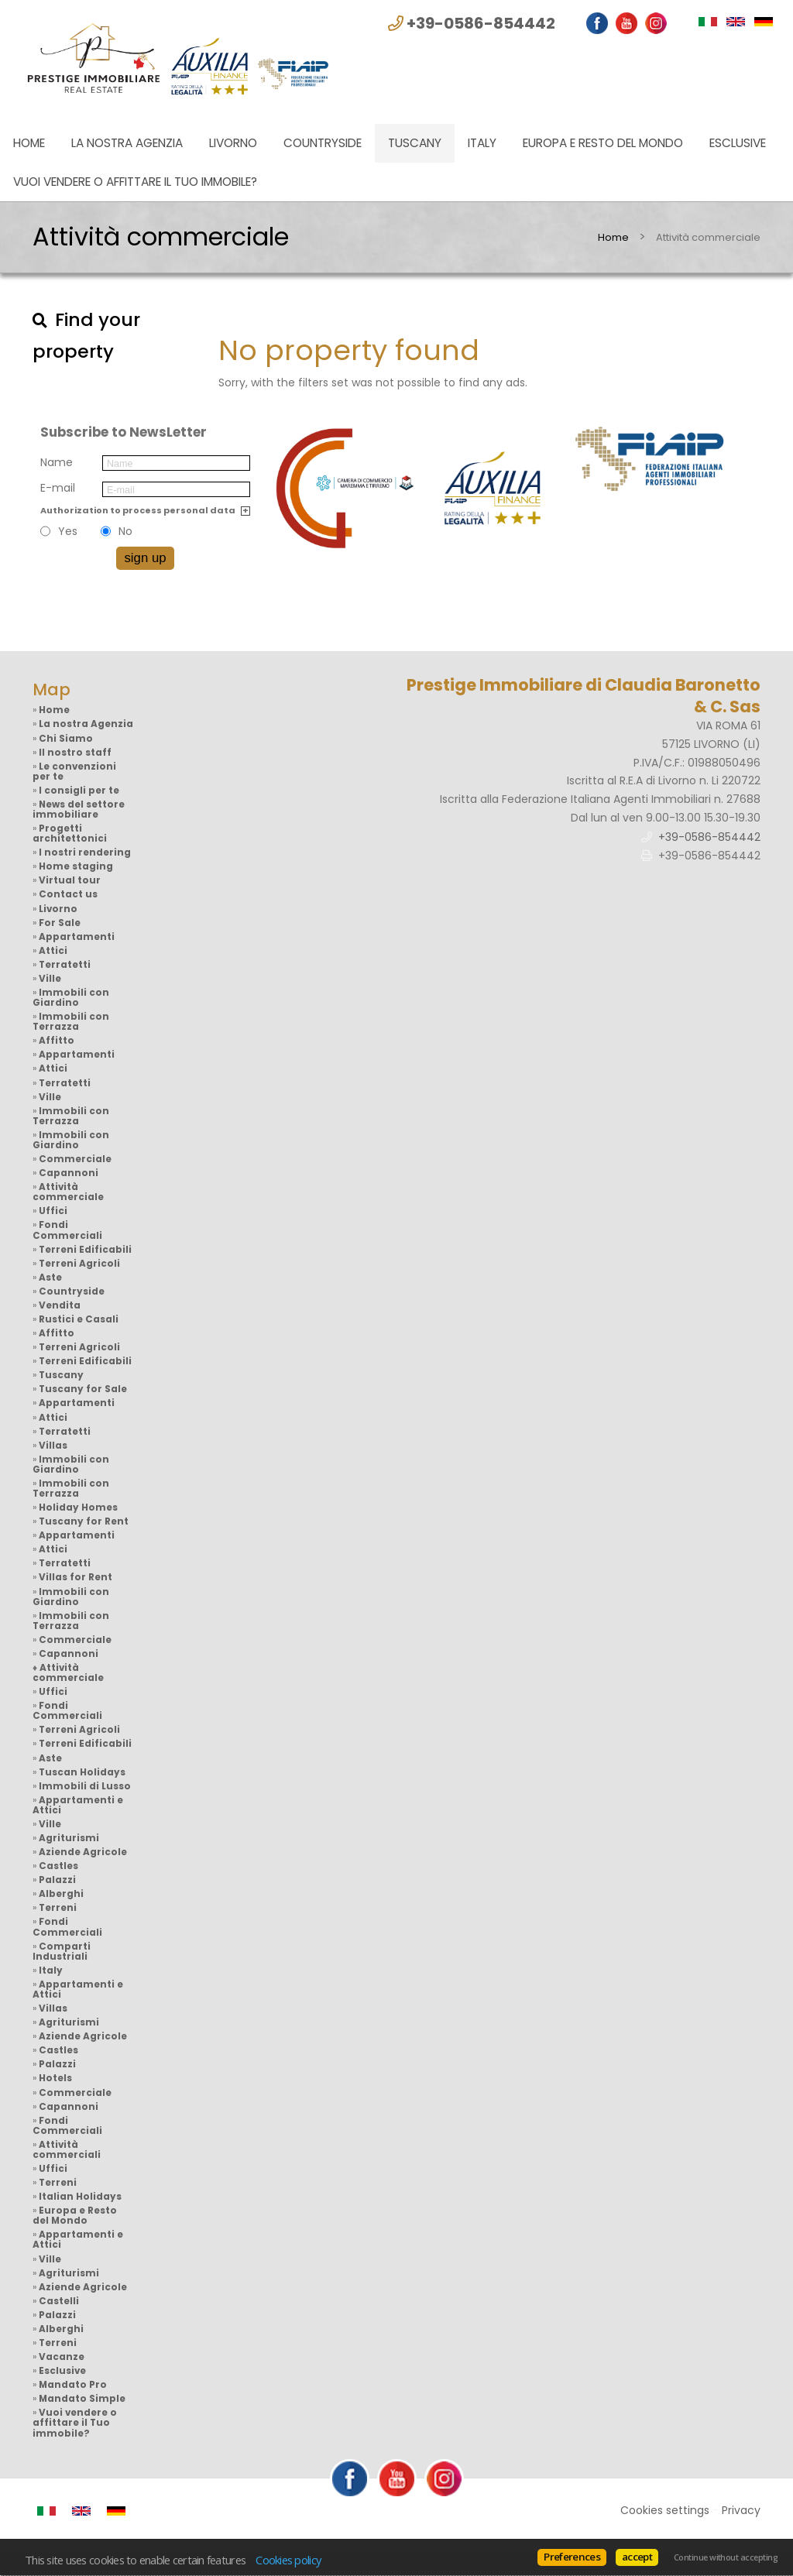 The width and height of the screenshot is (793, 2576). What do you see at coordinates (482, 143) in the screenshot?
I see `Italy` at bounding box center [482, 143].